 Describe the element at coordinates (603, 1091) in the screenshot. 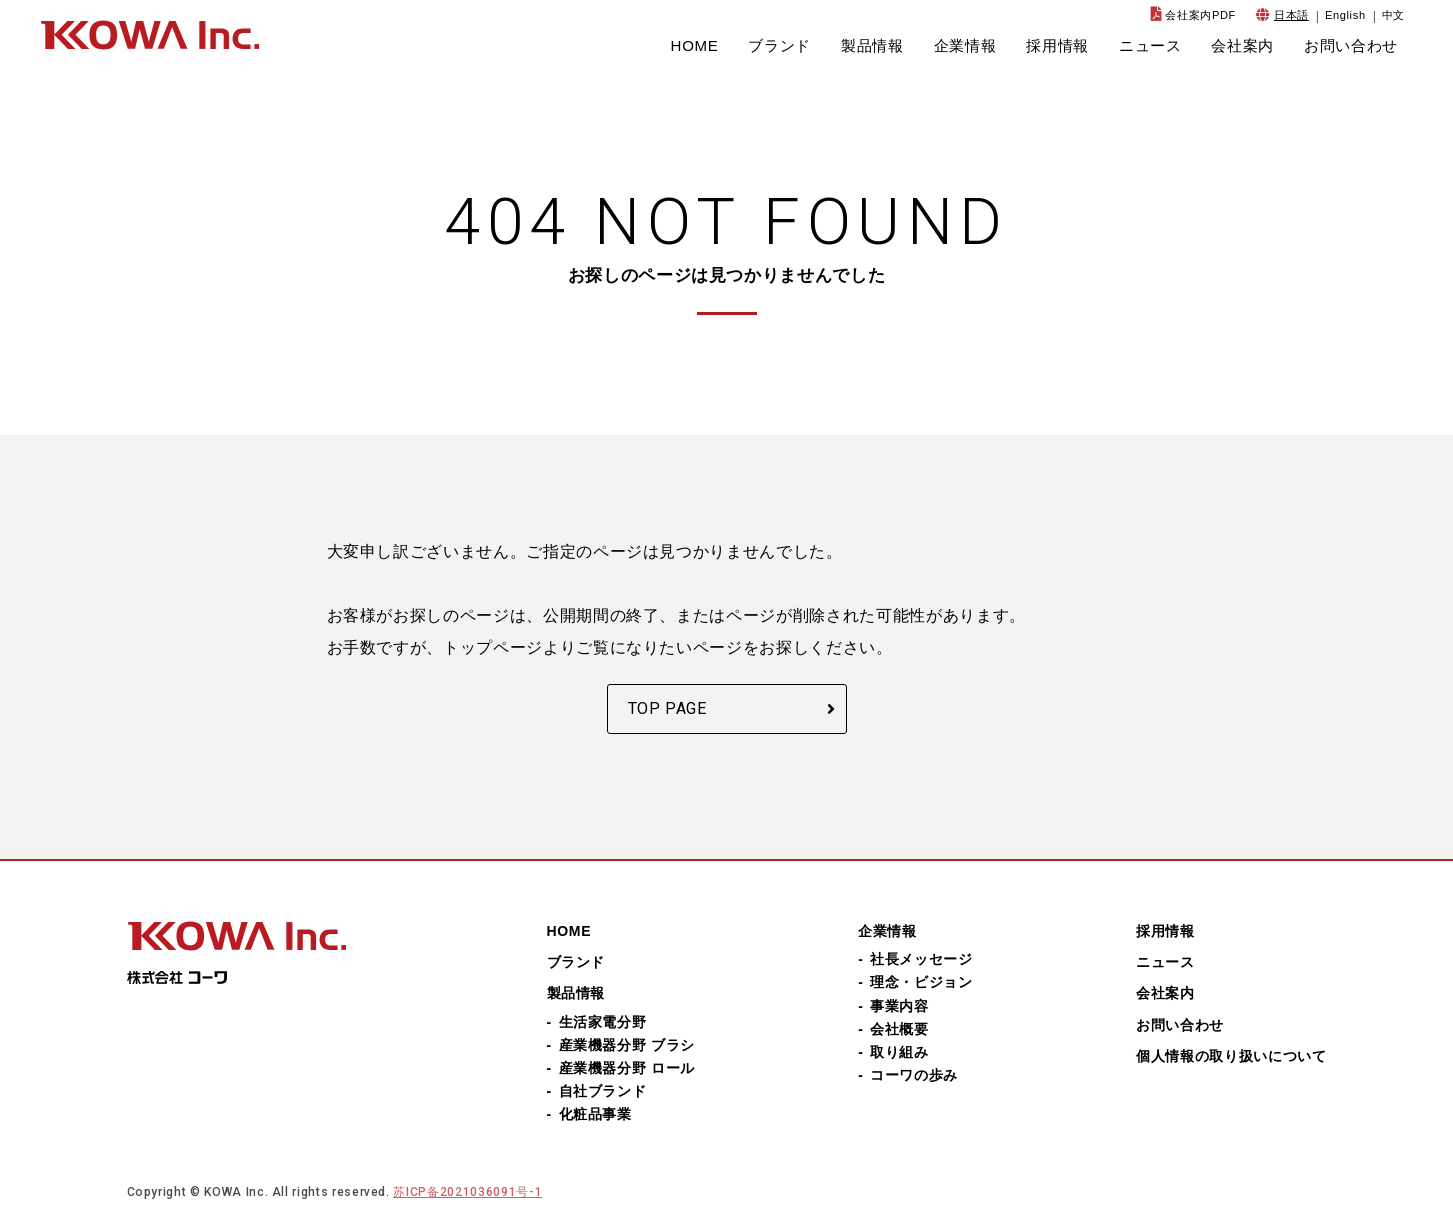

I see `自社ブランド` at that location.